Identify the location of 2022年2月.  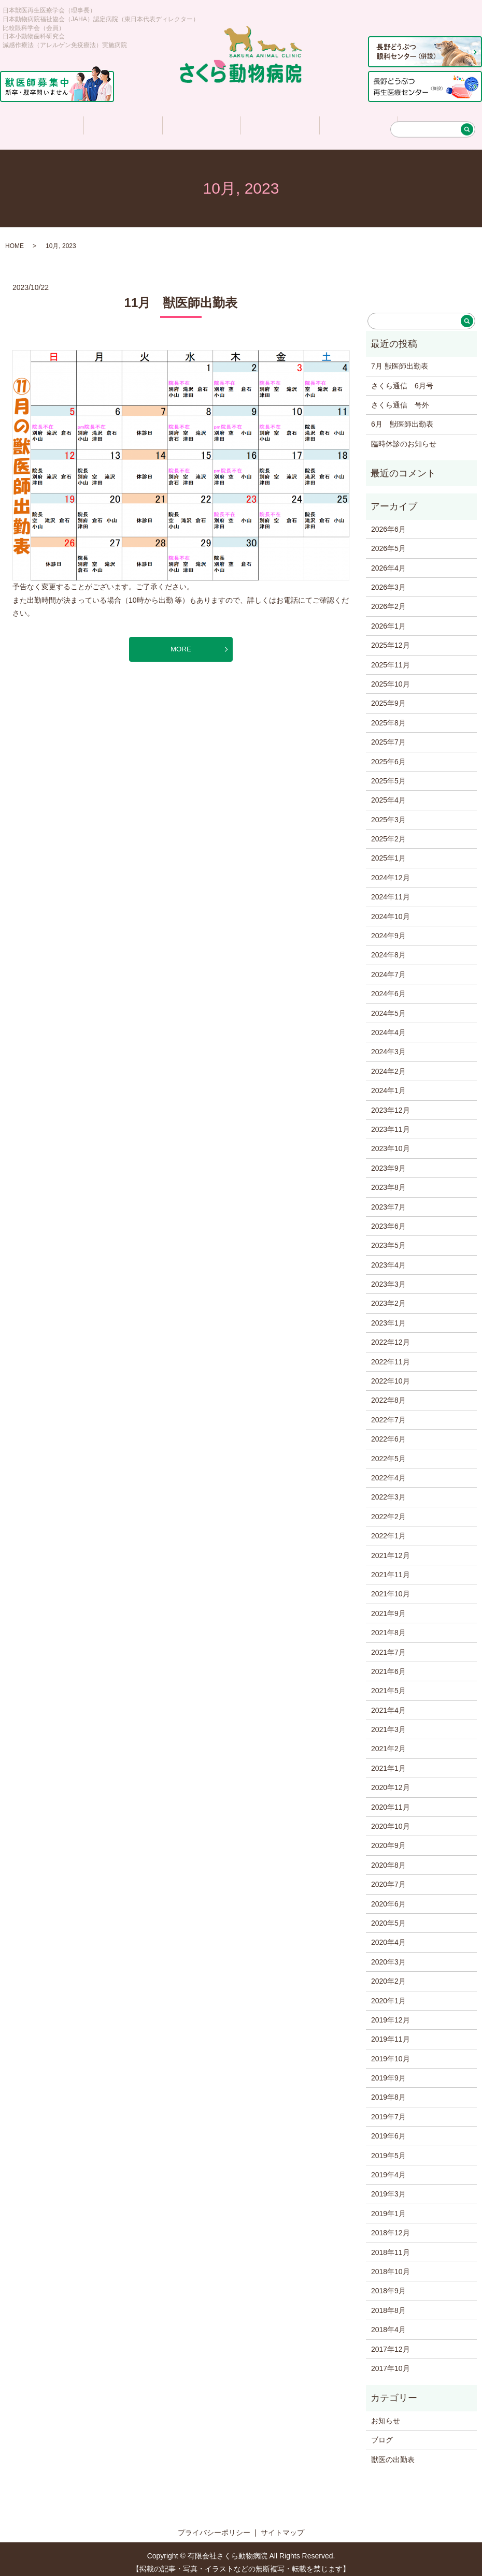
(388, 1510).